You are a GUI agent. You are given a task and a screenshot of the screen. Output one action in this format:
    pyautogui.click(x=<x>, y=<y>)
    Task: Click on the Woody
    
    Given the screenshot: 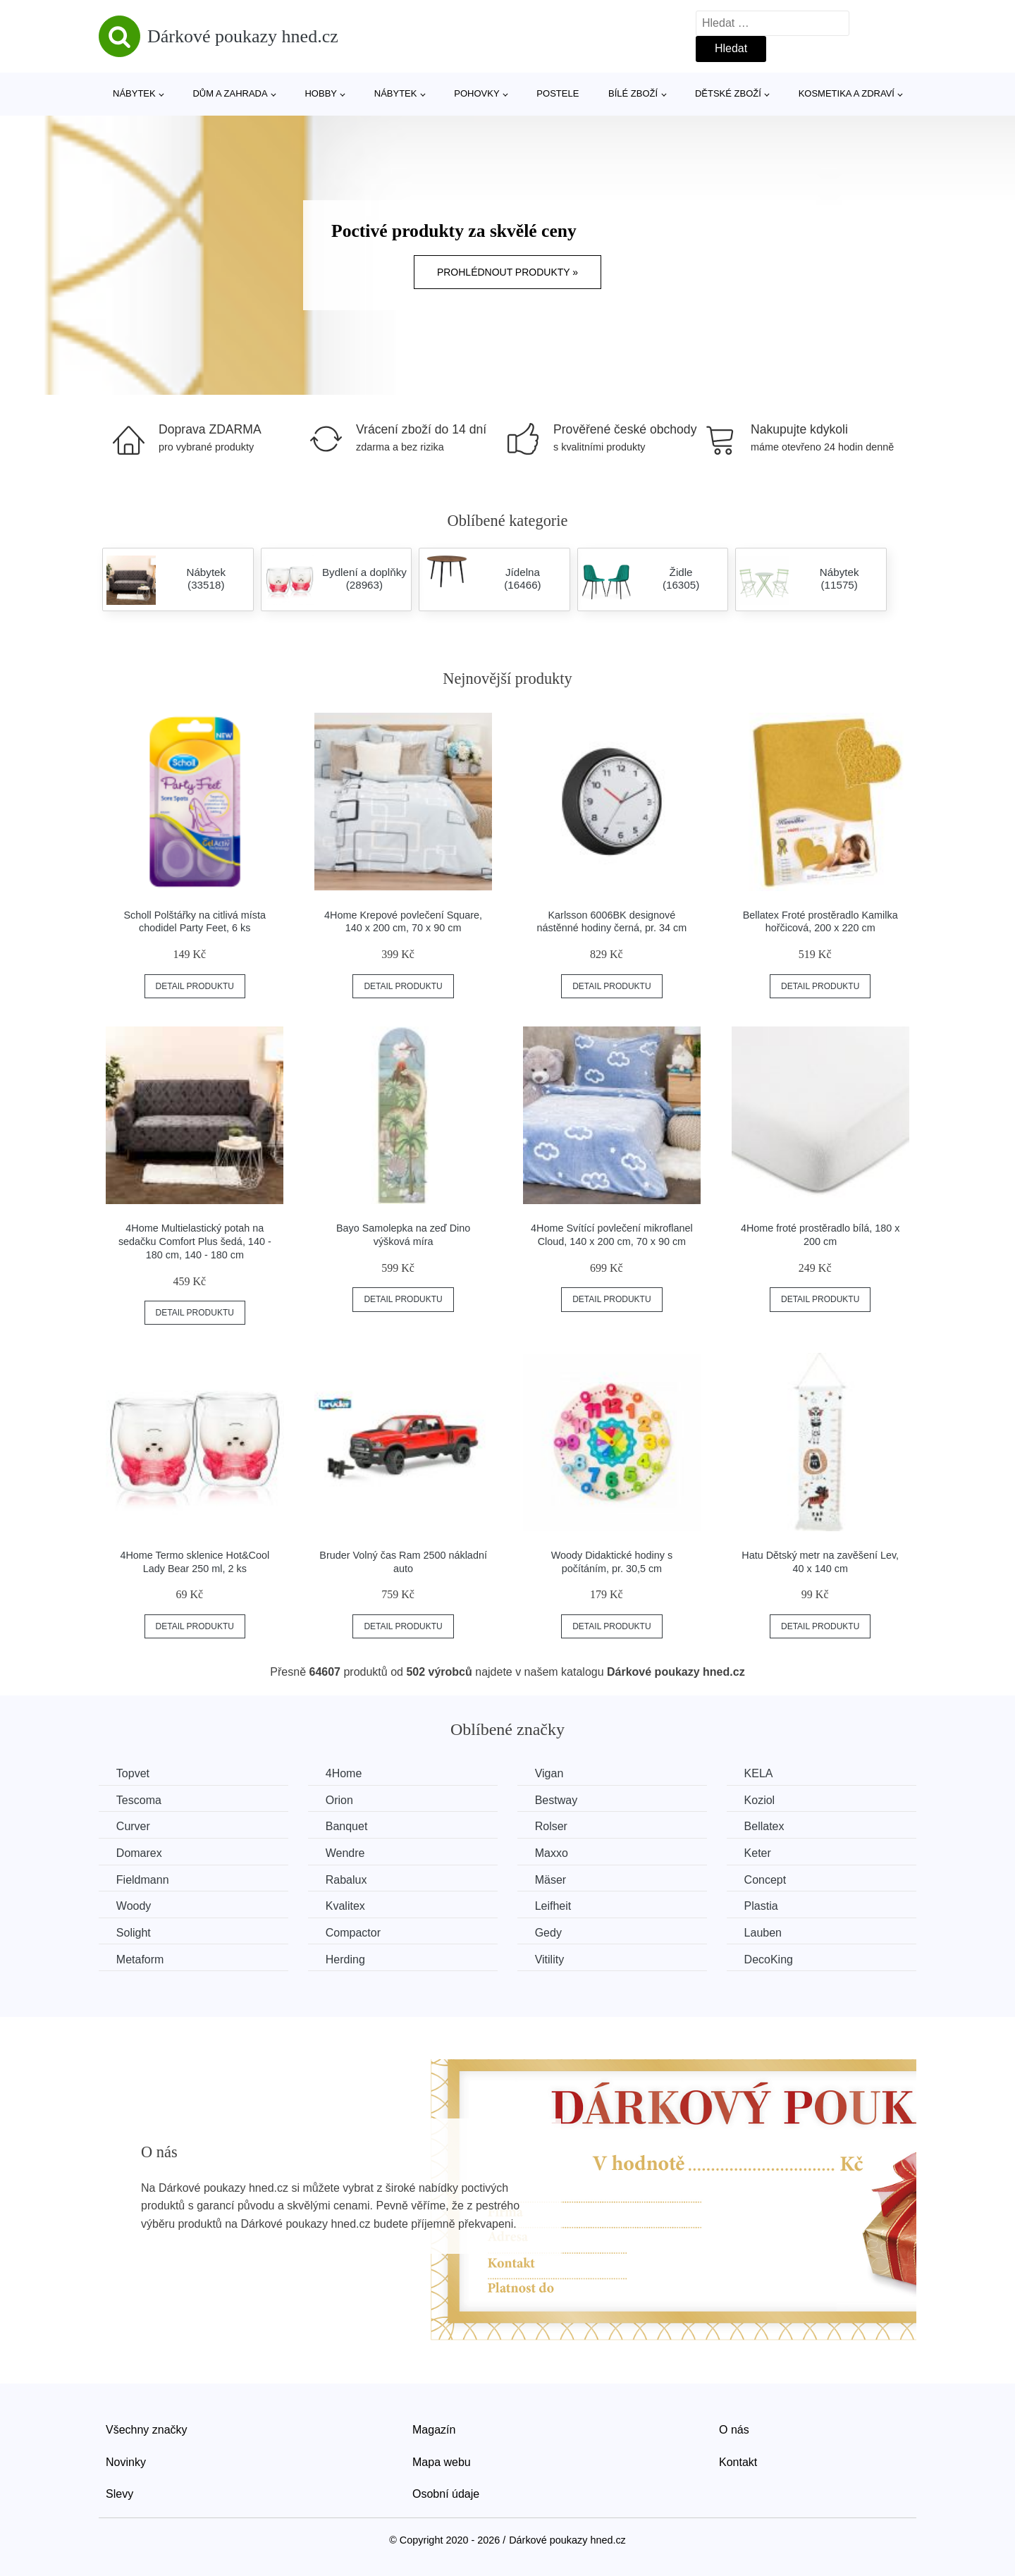 What is the action you would take?
    pyautogui.click(x=134, y=1906)
    